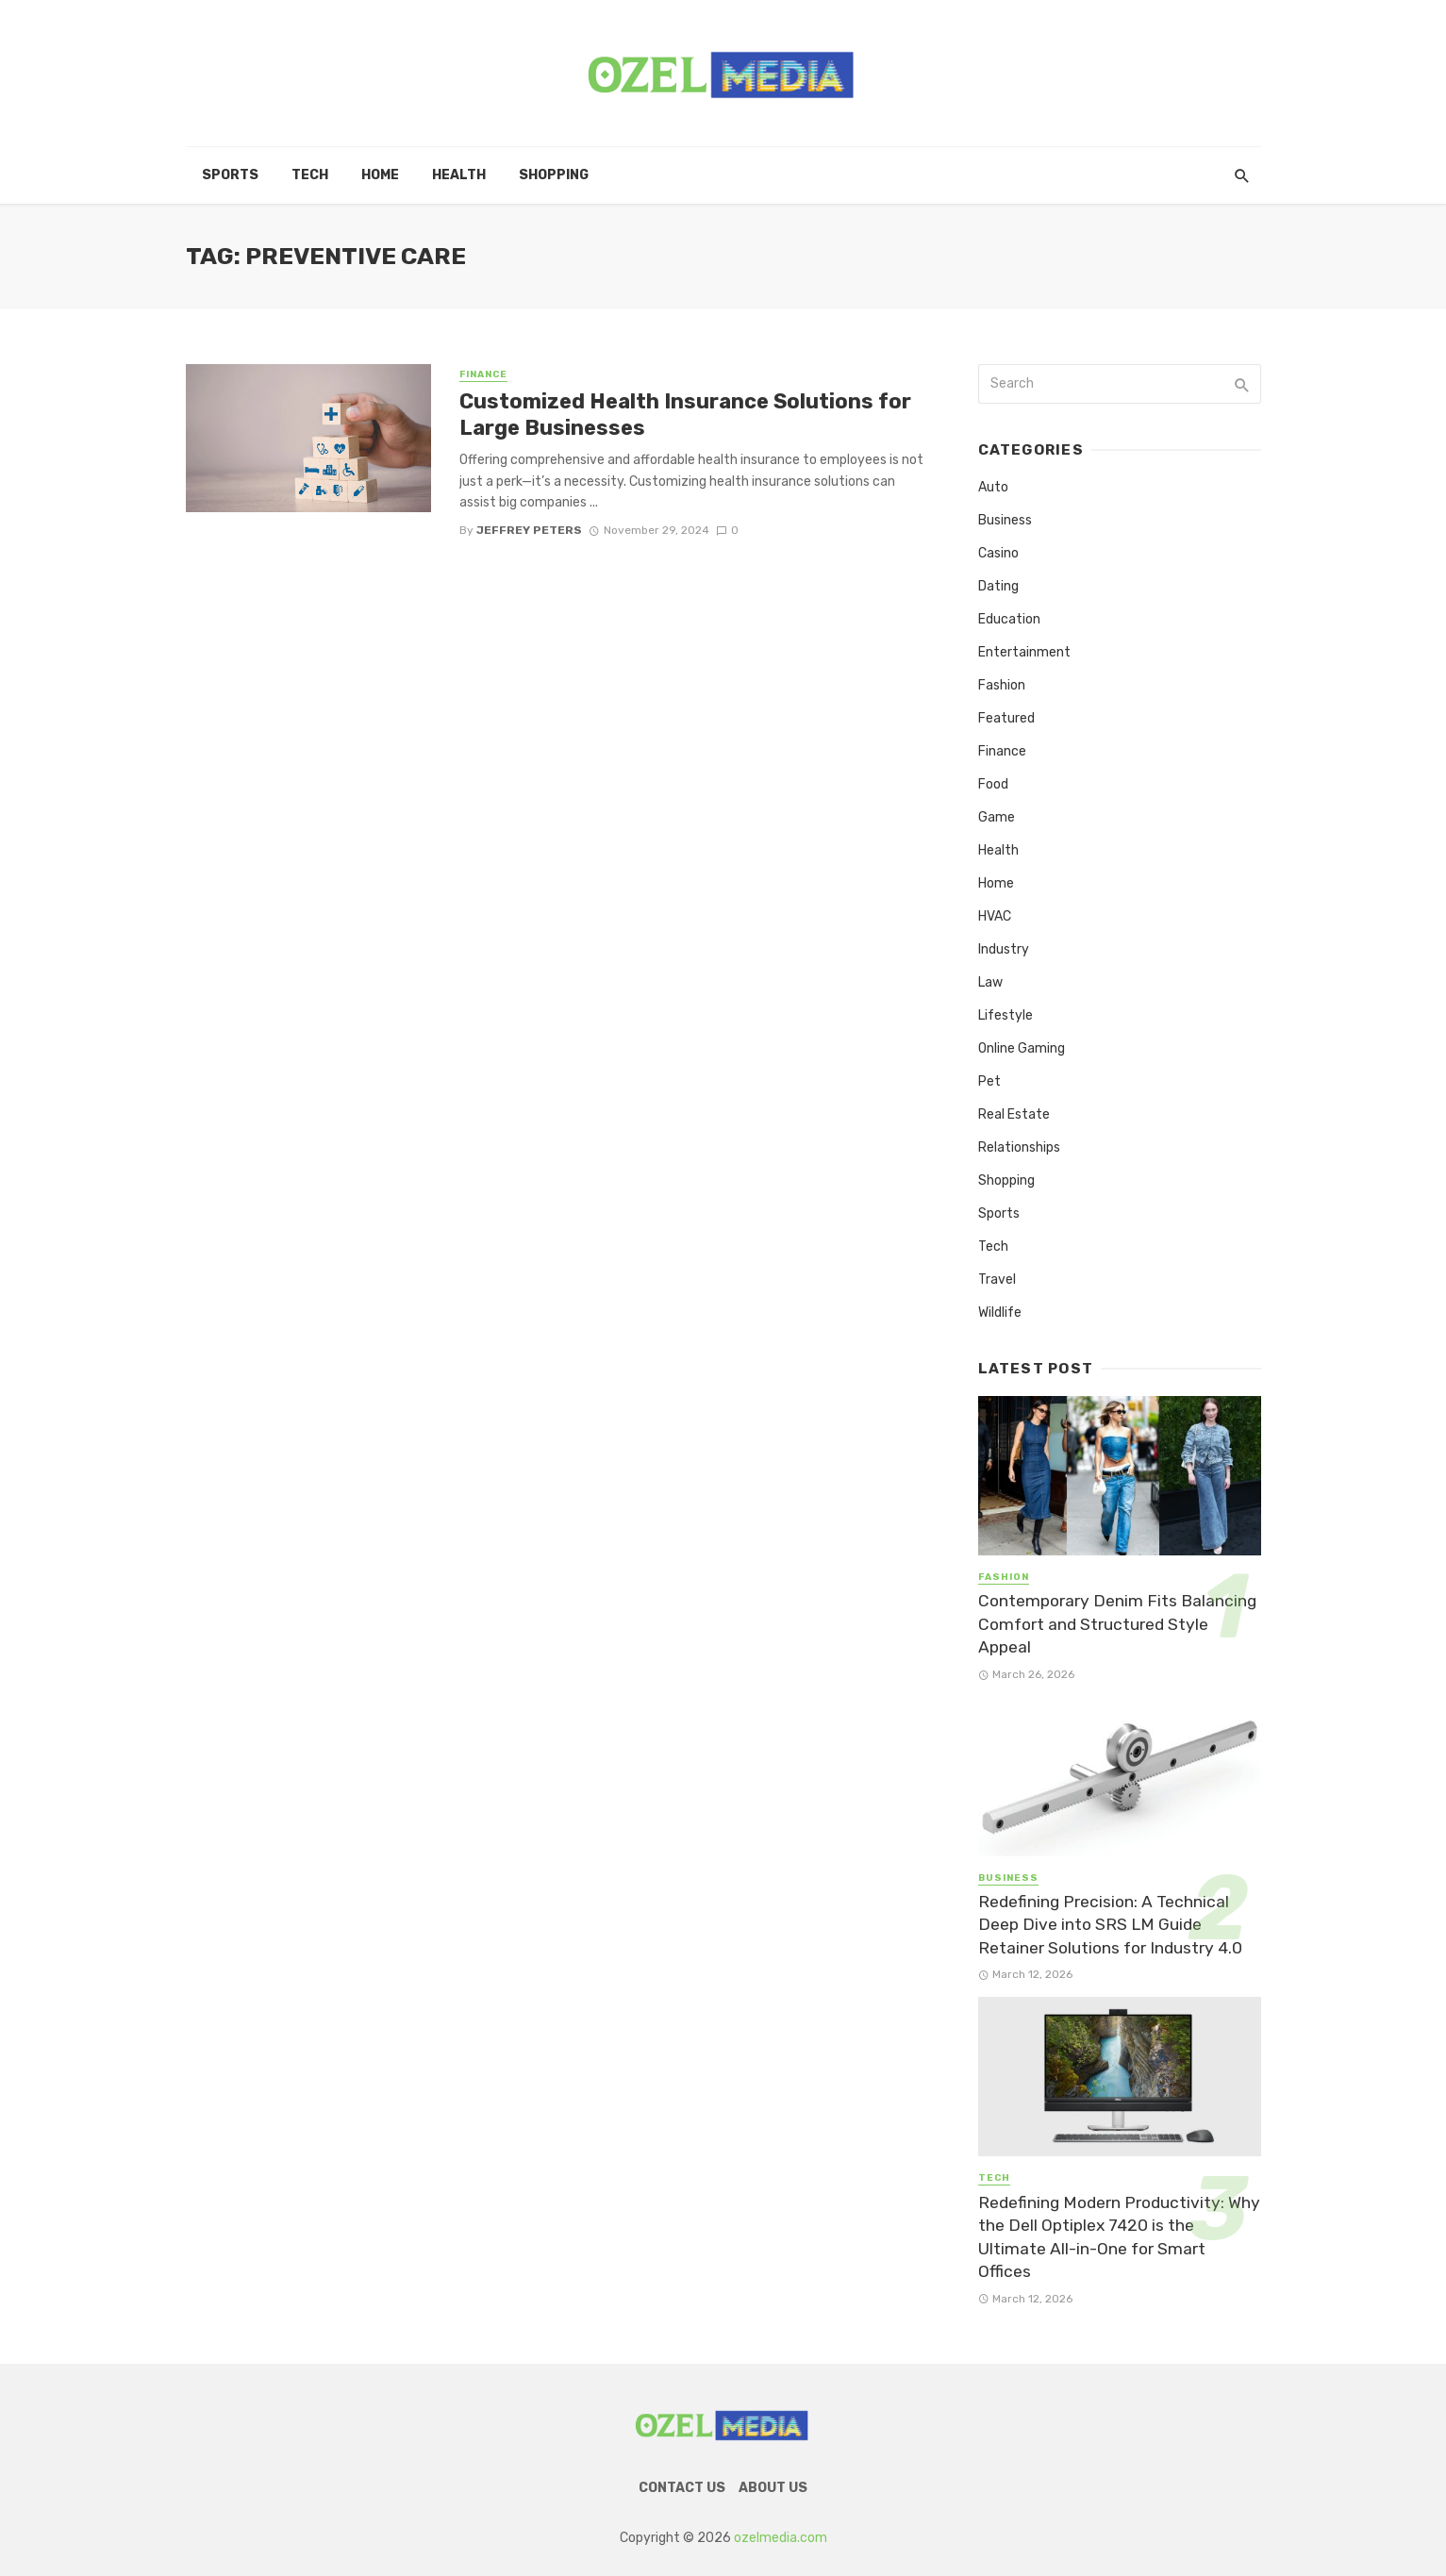 The height and width of the screenshot is (2576, 1446). Describe the element at coordinates (1119, 2237) in the screenshot. I see `Redefining Modern Productivity: Why the Dell Optiplex 7420 is the Ultimate All-in-One for Smart Offices` at that location.